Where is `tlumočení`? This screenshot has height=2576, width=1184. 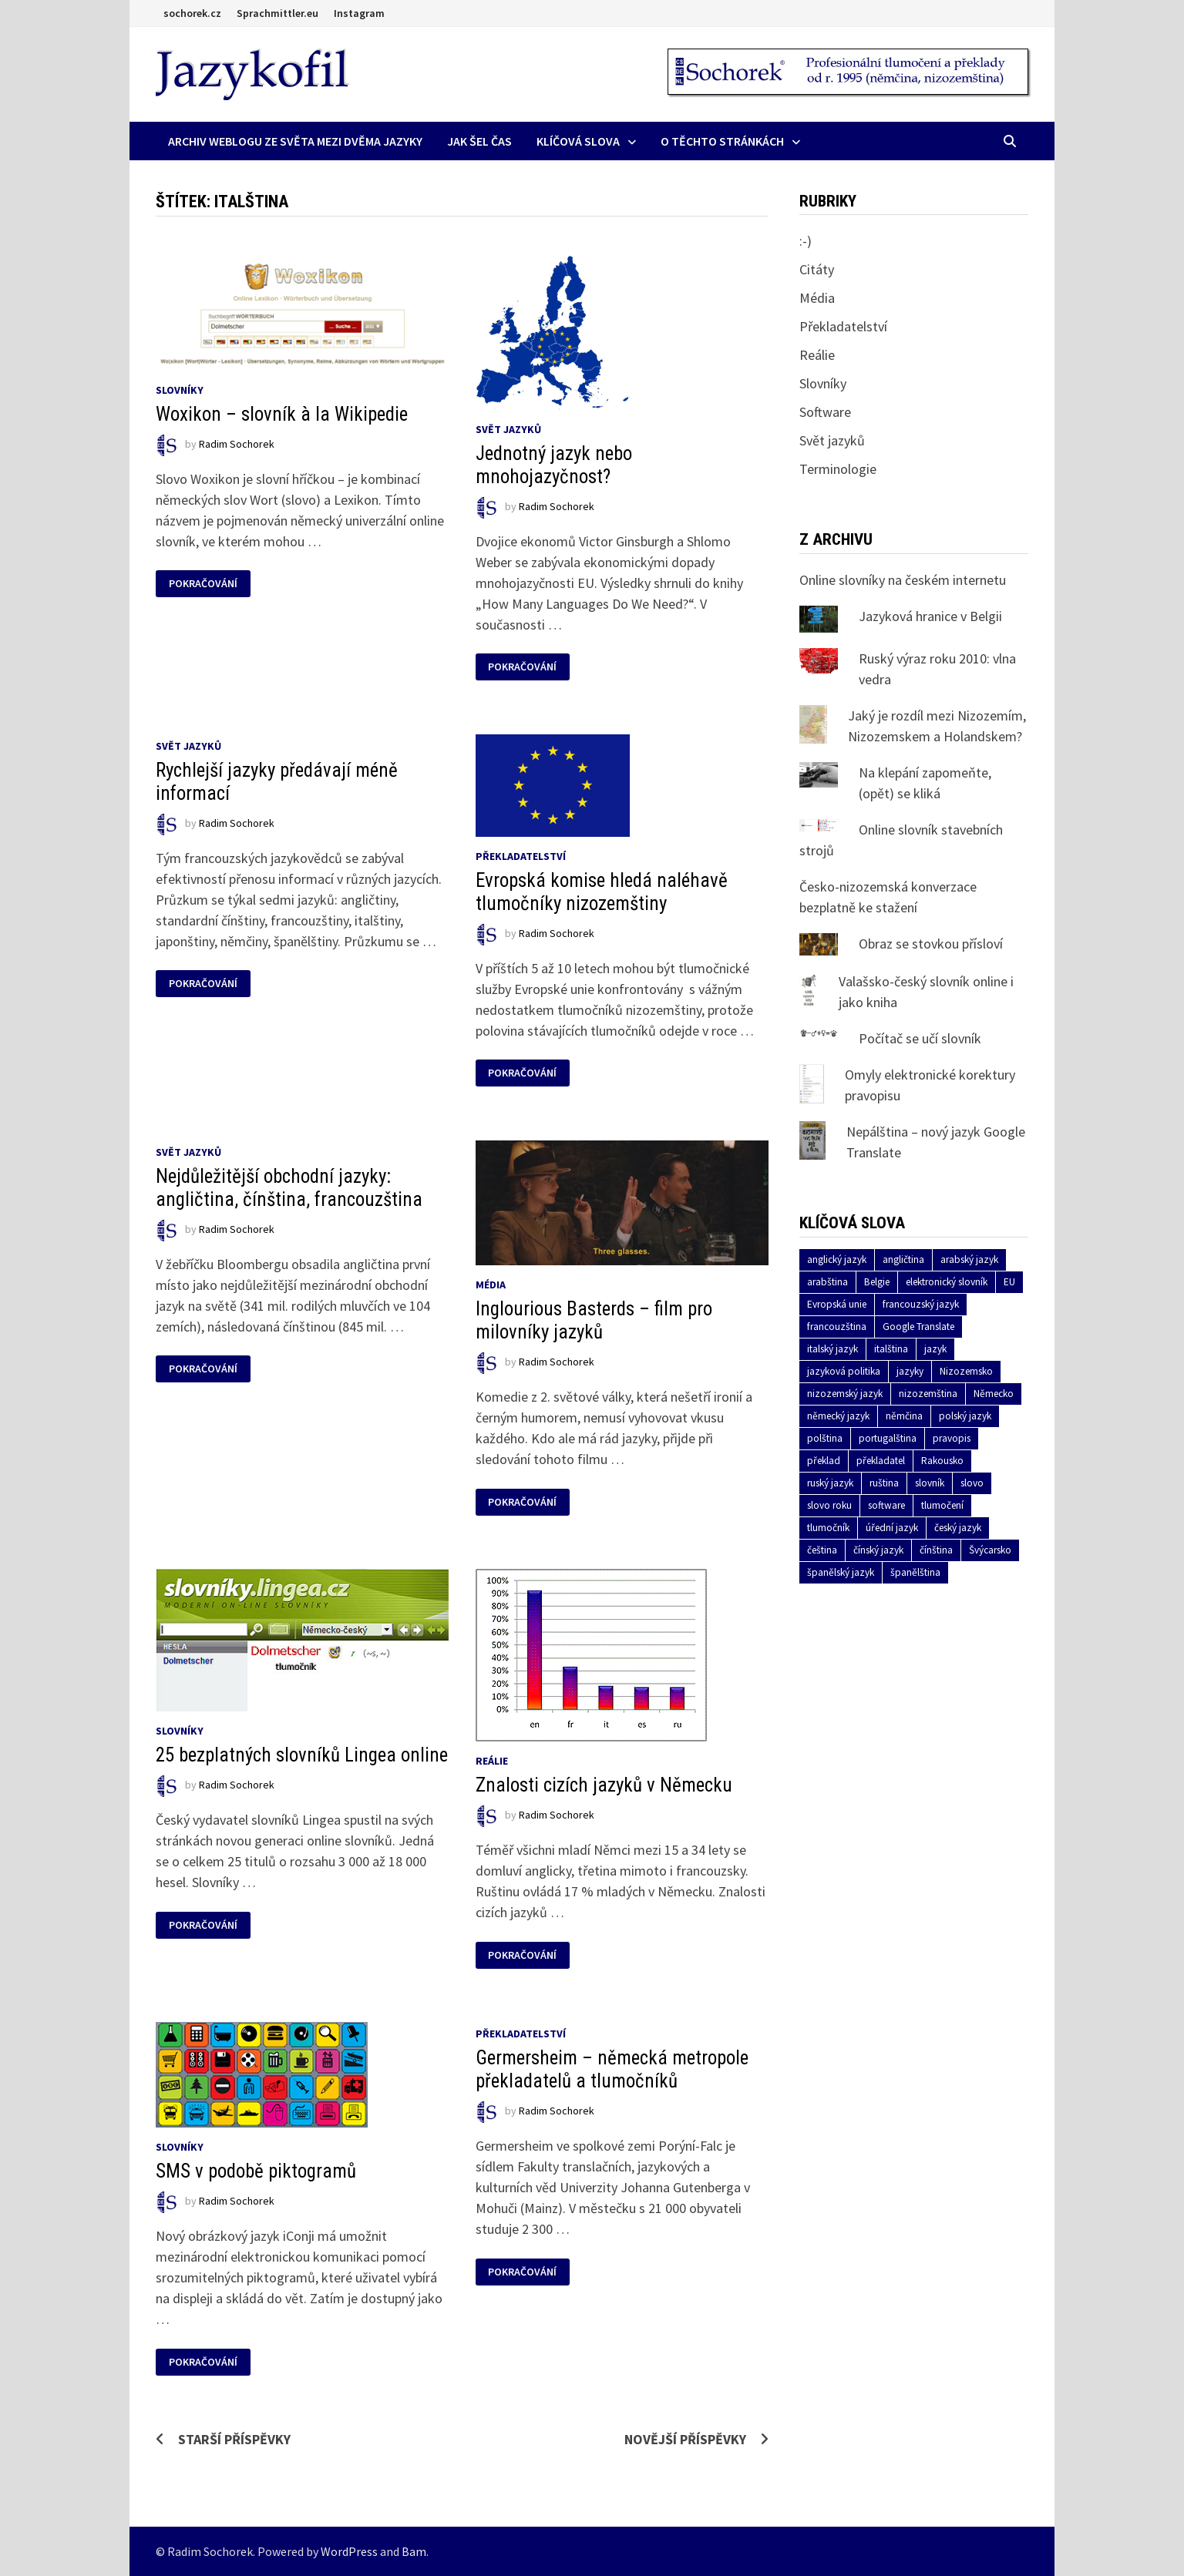 tlumočení is located at coordinates (942, 1505).